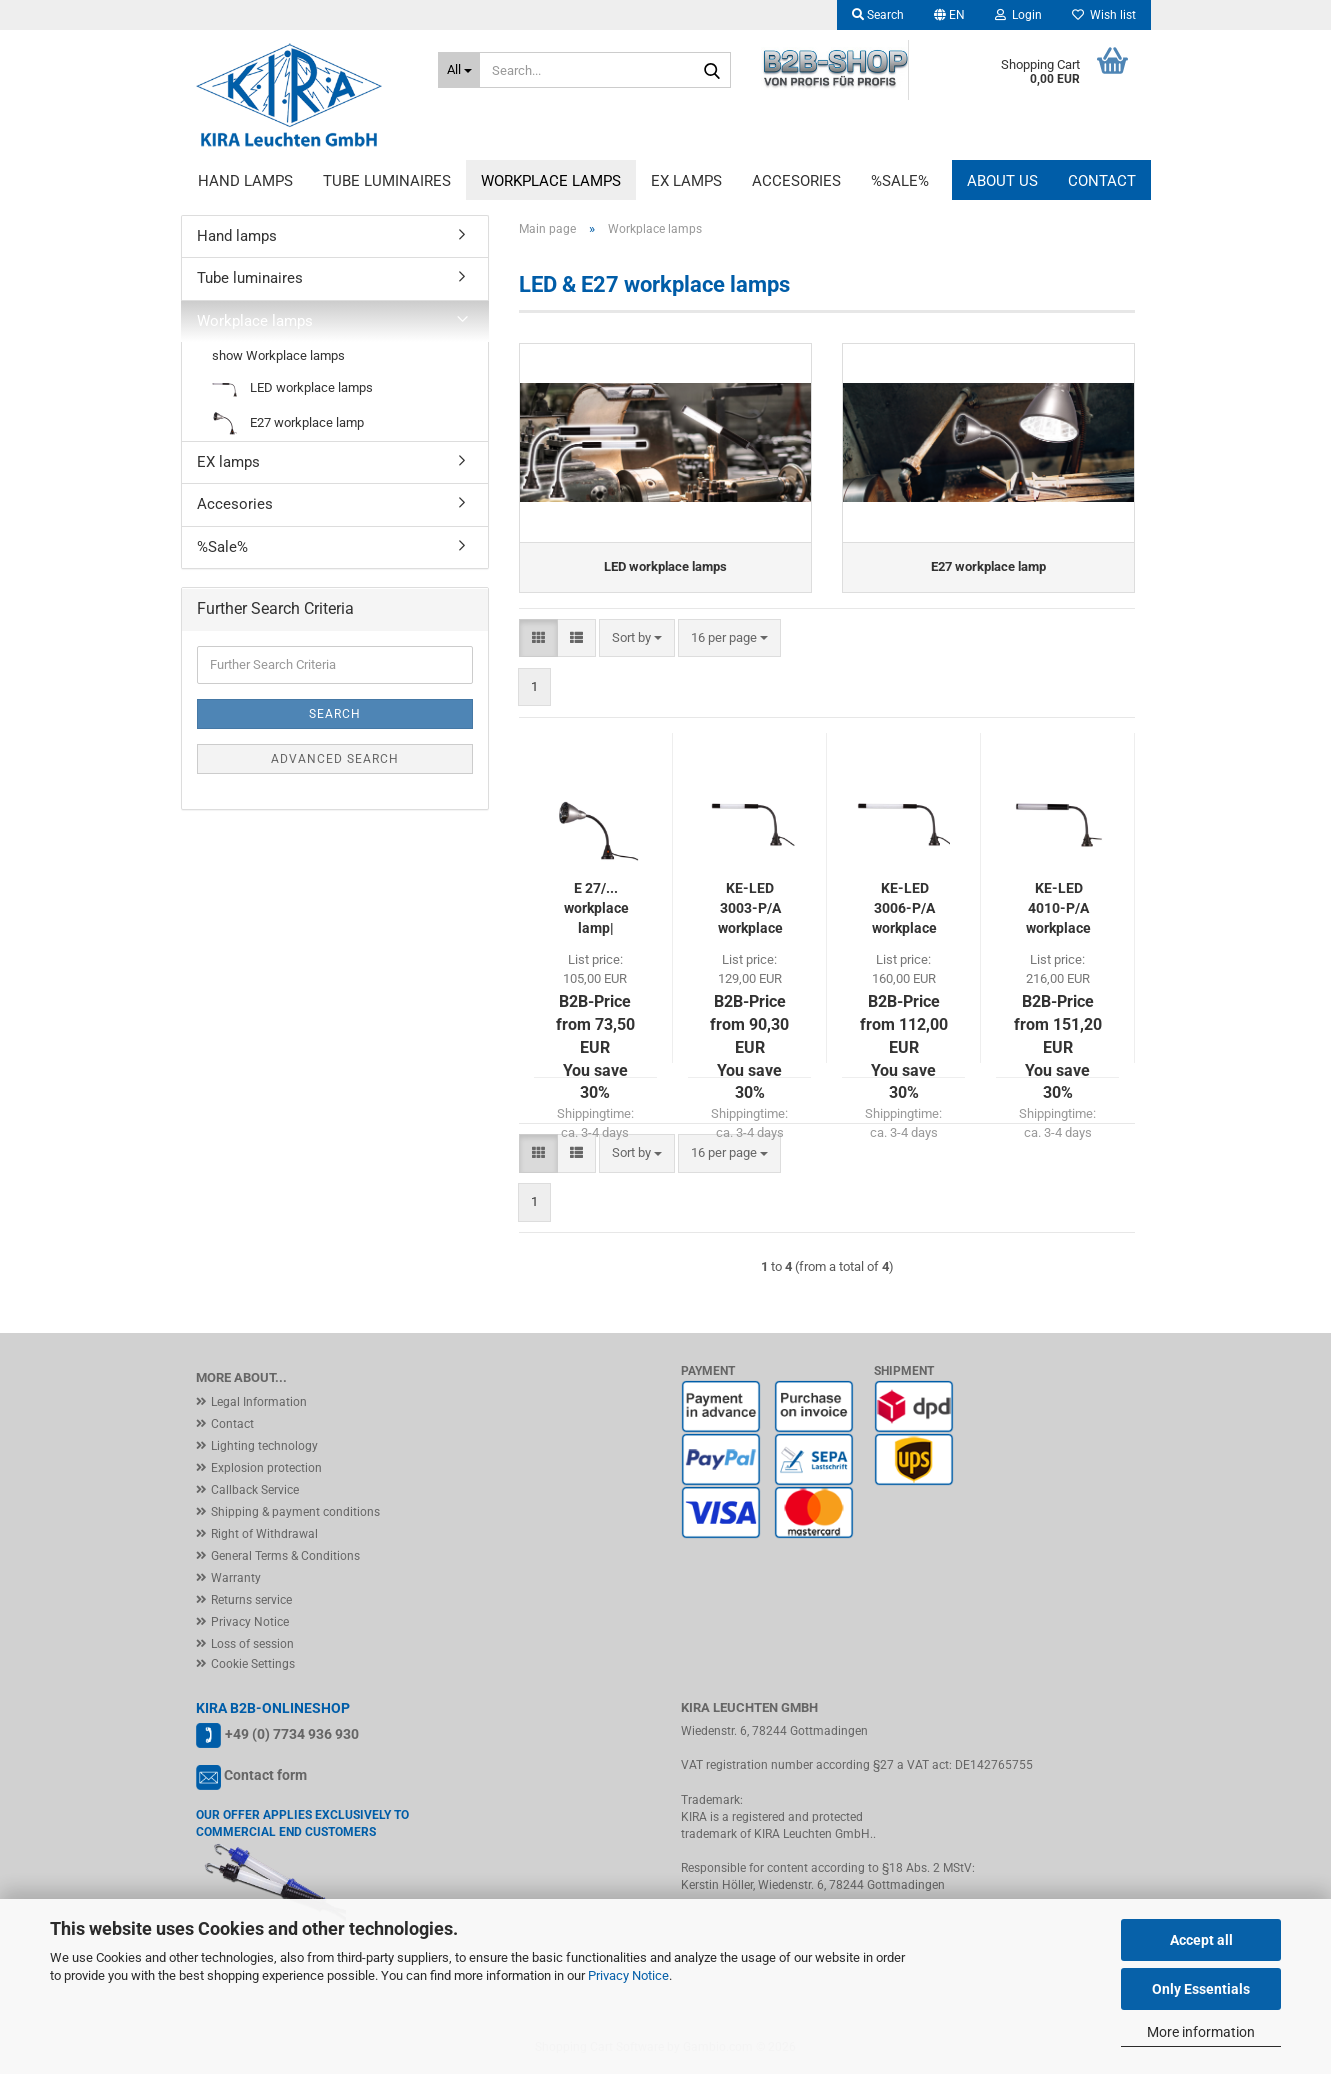 The width and height of the screenshot is (1331, 2074). Describe the element at coordinates (253, 1664) in the screenshot. I see `Cookie Settings` at that location.